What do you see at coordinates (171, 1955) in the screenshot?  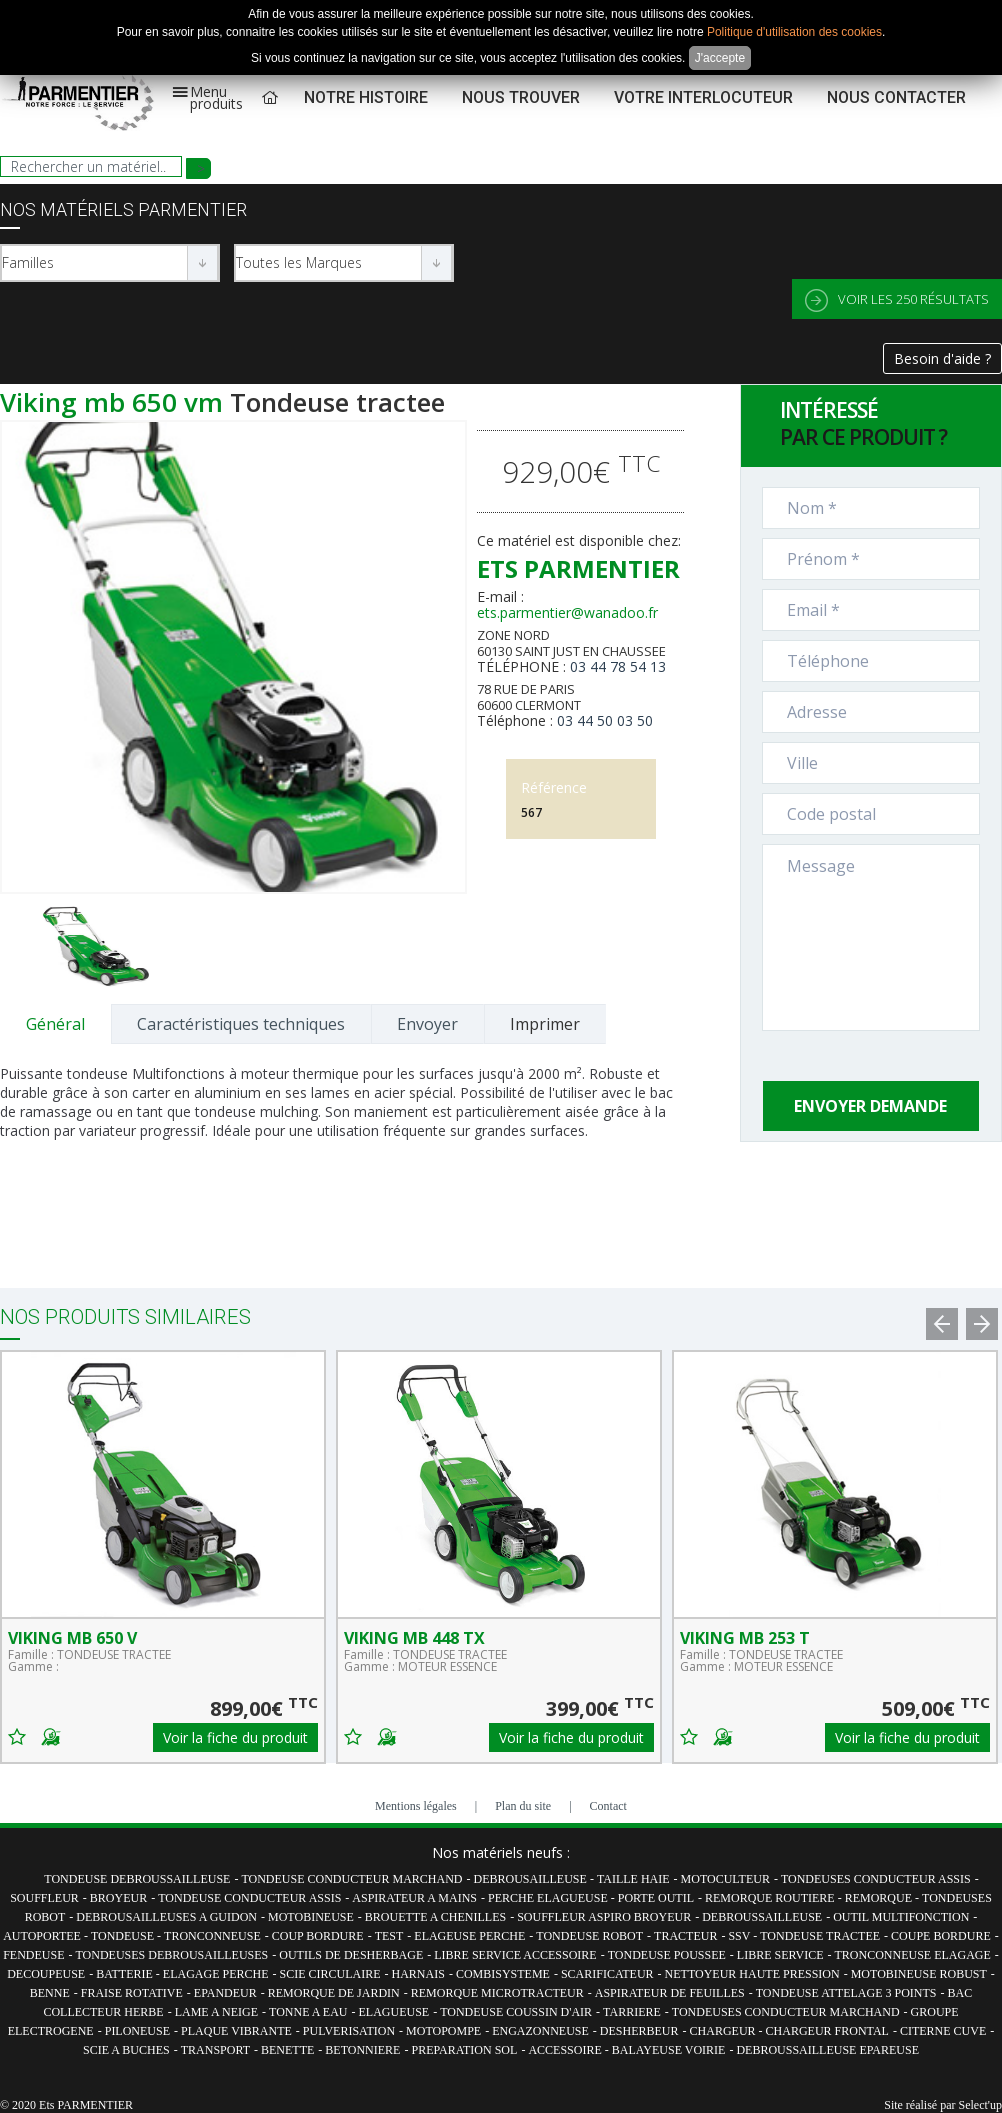 I see `TONDEUSES DEBROUSAILLEUSES` at bounding box center [171, 1955].